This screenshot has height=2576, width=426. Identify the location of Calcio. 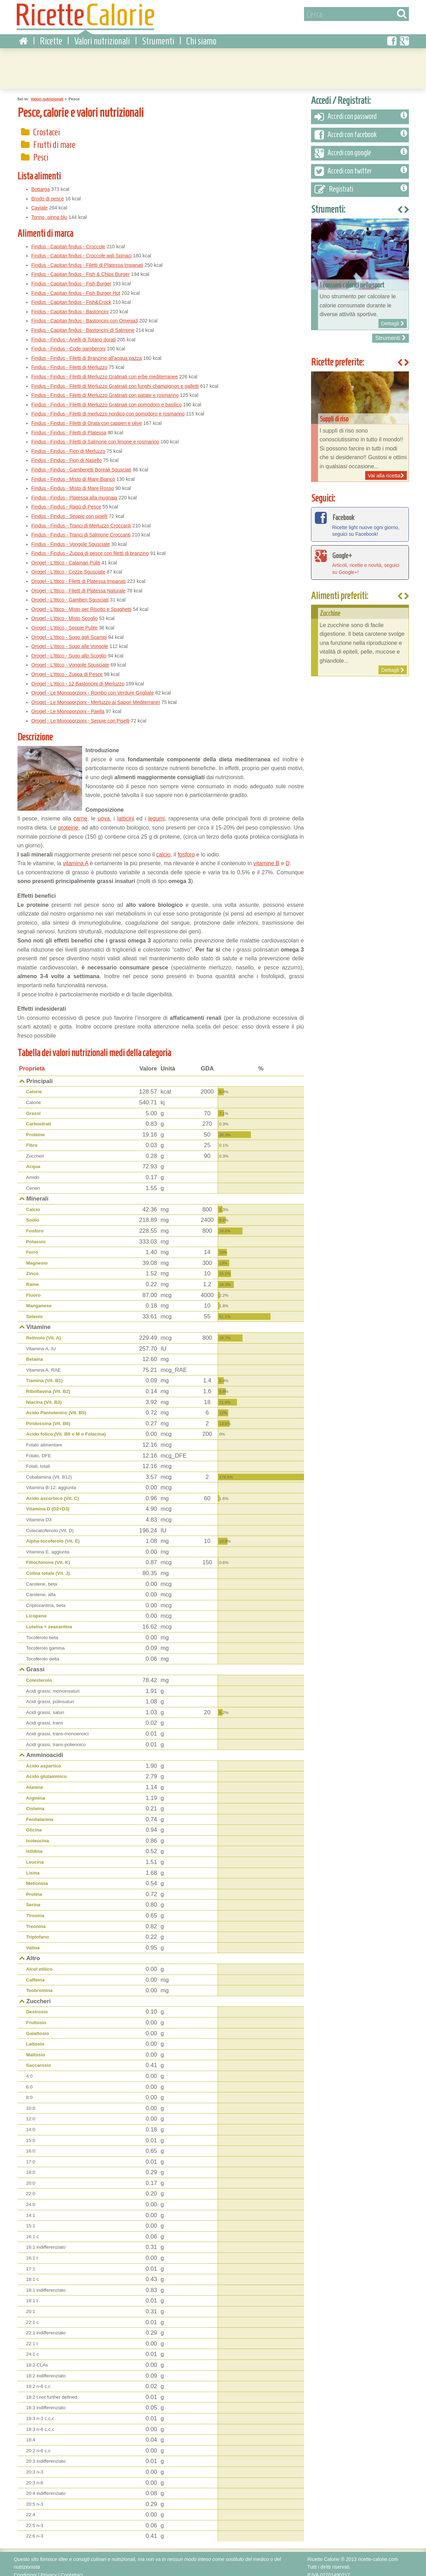
(33, 1203).